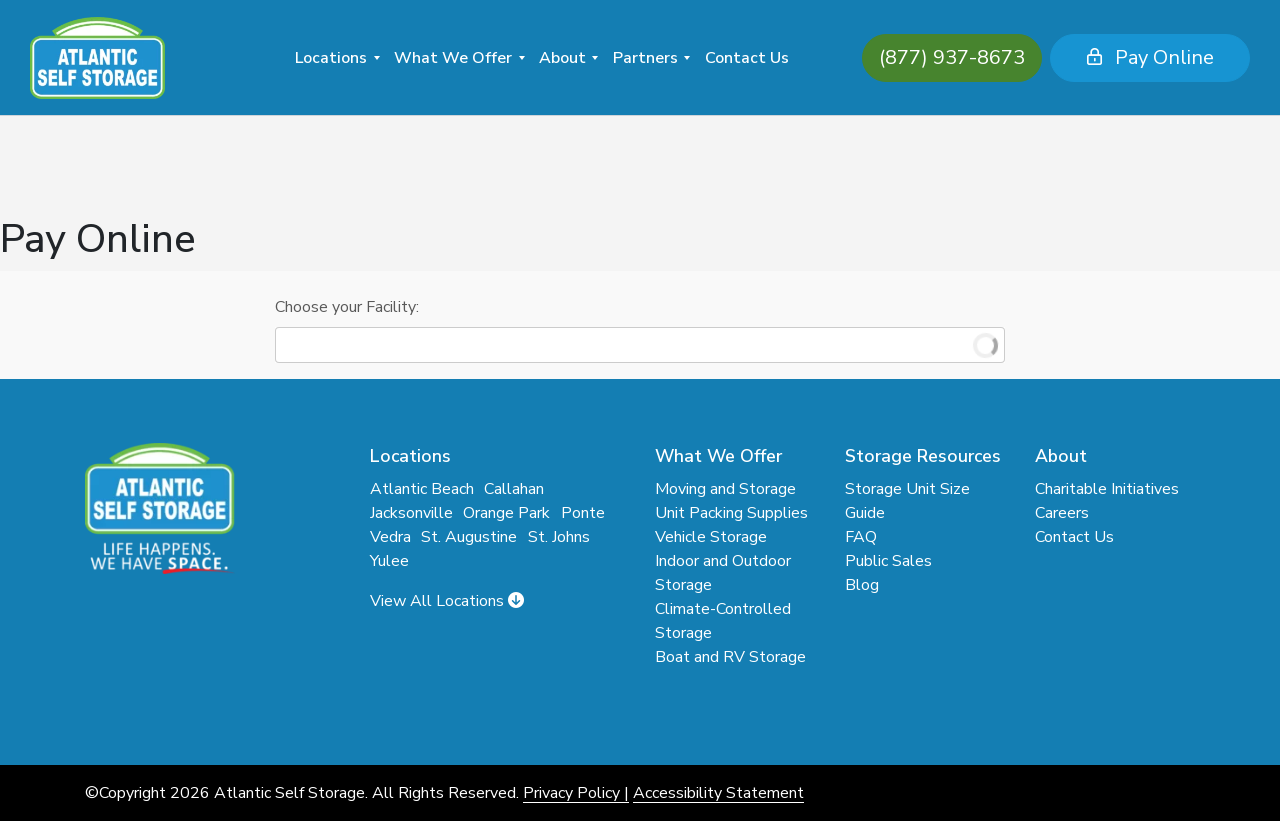 This screenshot has height=821, width=1280. What do you see at coordinates (422, 489) in the screenshot?
I see `Atlantic Beach` at bounding box center [422, 489].